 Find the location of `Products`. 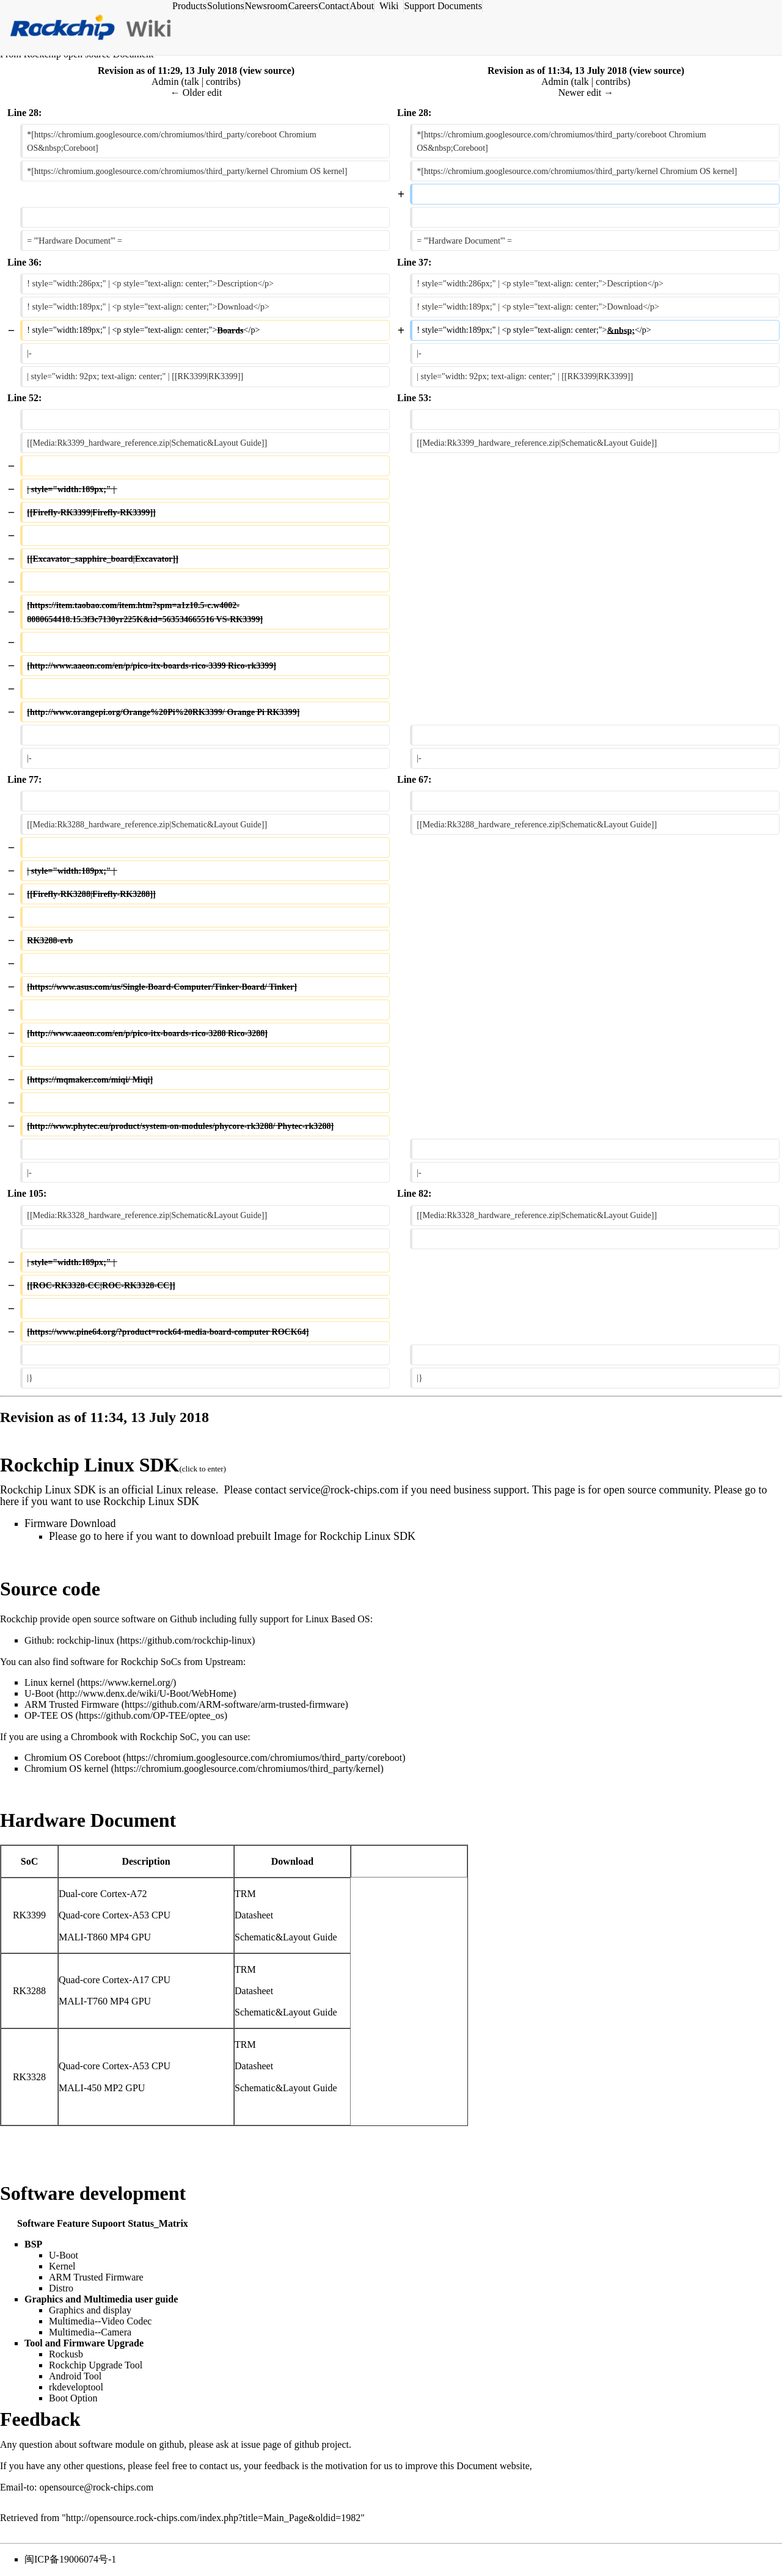

Products is located at coordinates (189, 6).